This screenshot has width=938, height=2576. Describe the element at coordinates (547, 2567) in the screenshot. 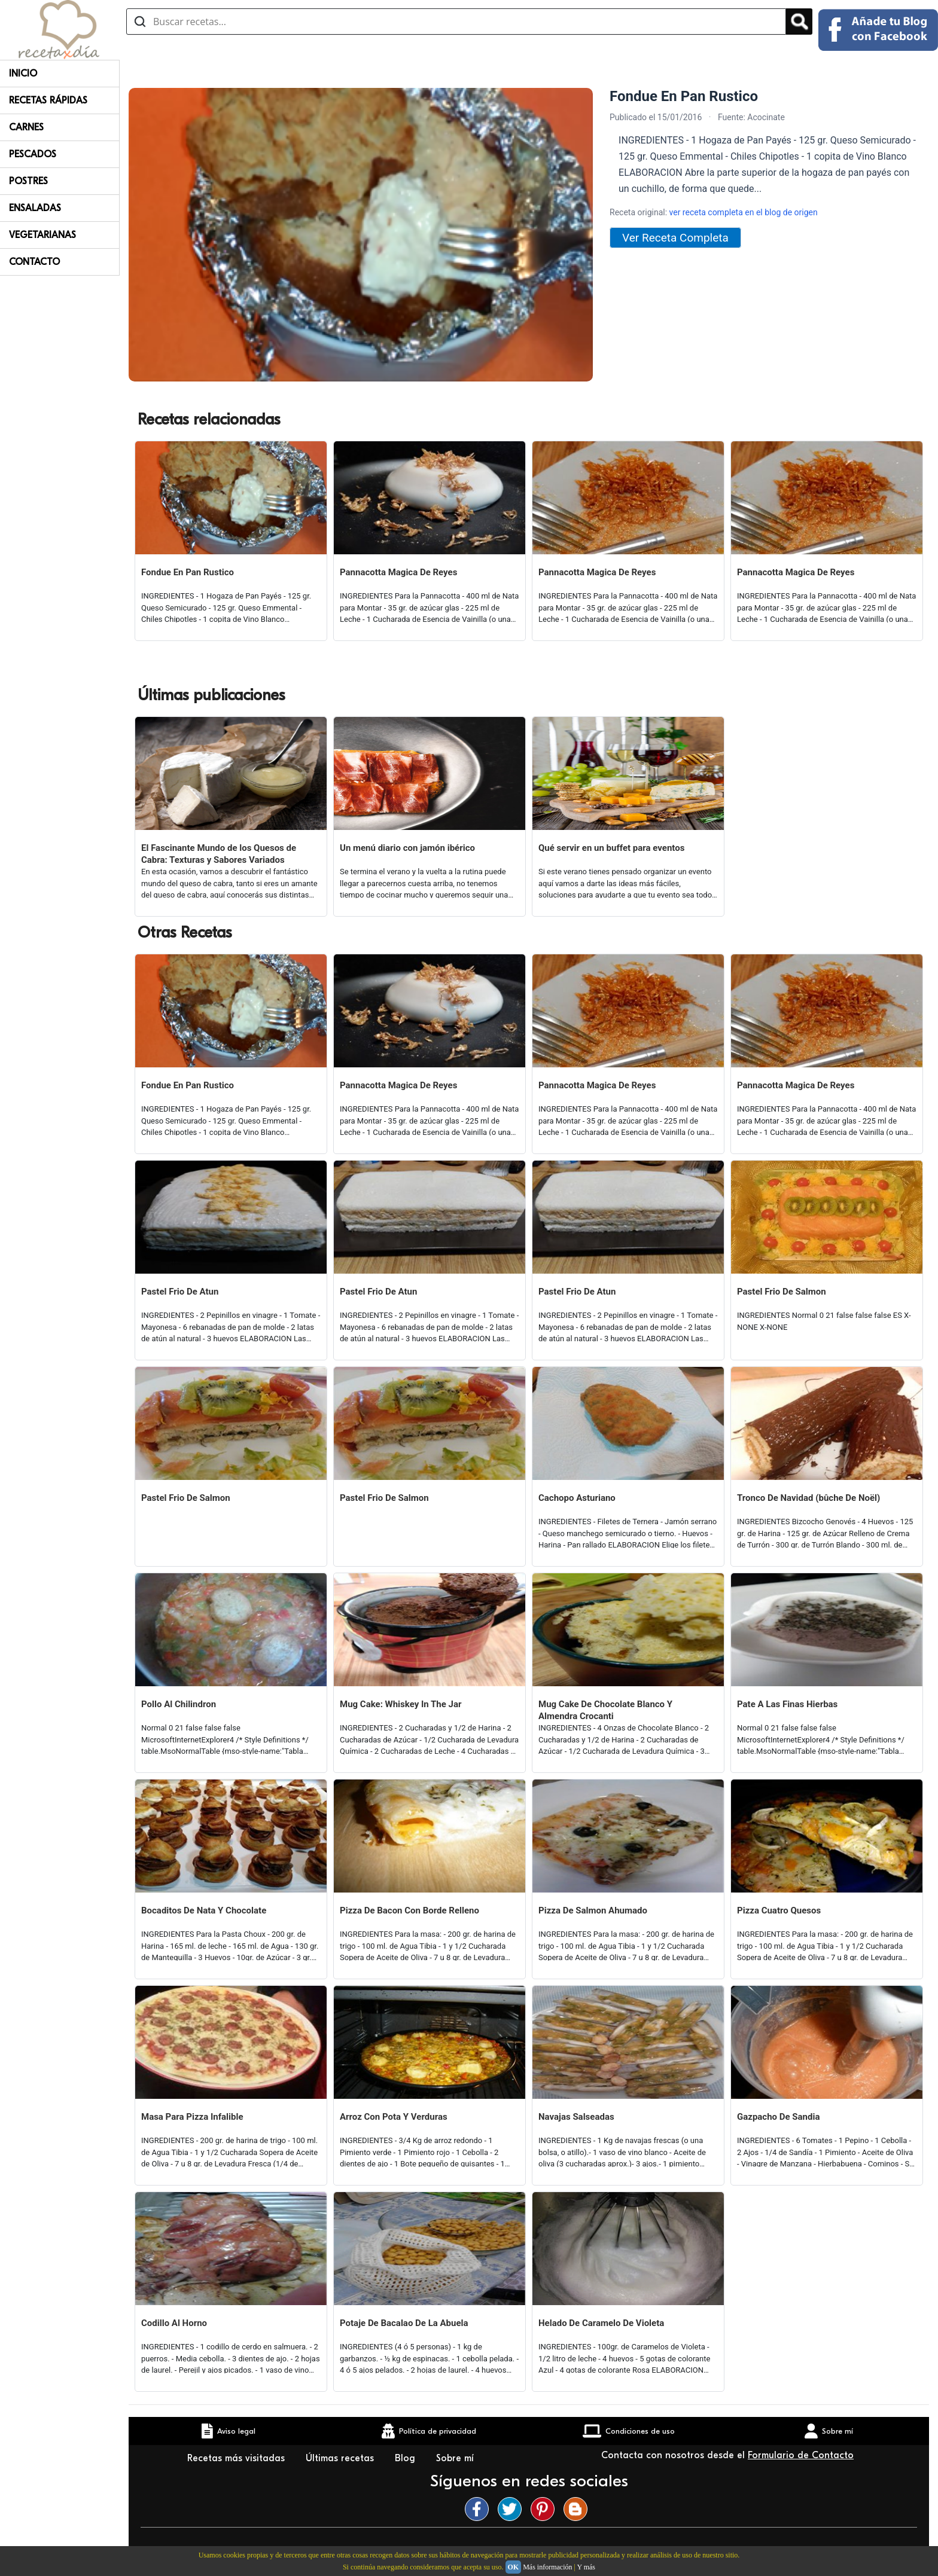

I see `Más información` at that location.